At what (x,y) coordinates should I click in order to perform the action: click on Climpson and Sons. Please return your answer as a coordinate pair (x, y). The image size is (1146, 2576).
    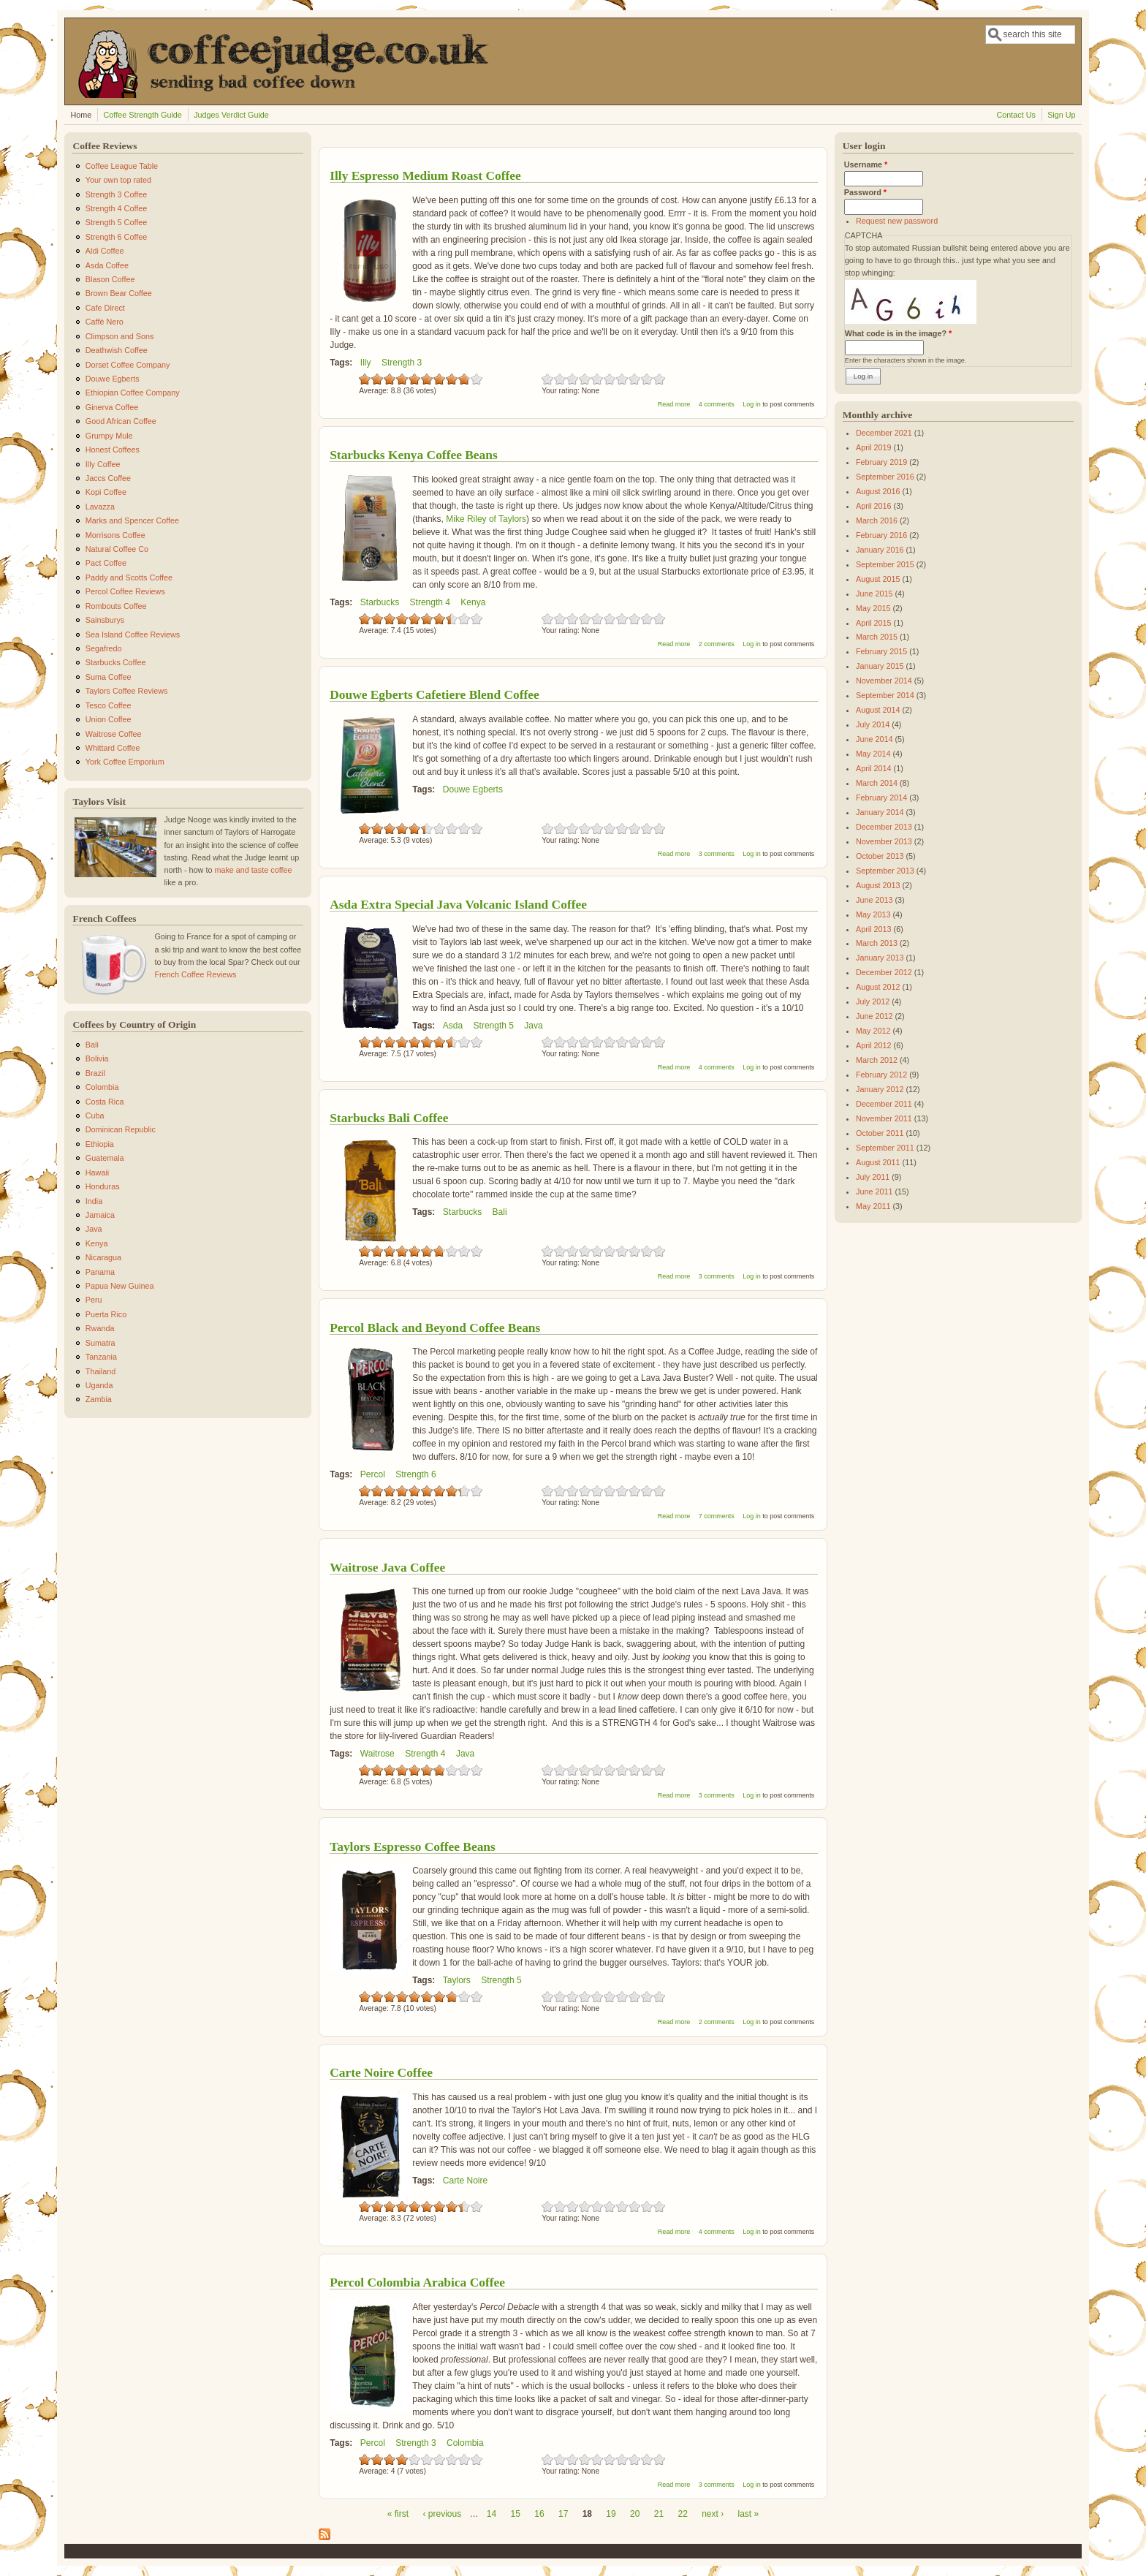
    Looking at the image, I should click on (120, 336).